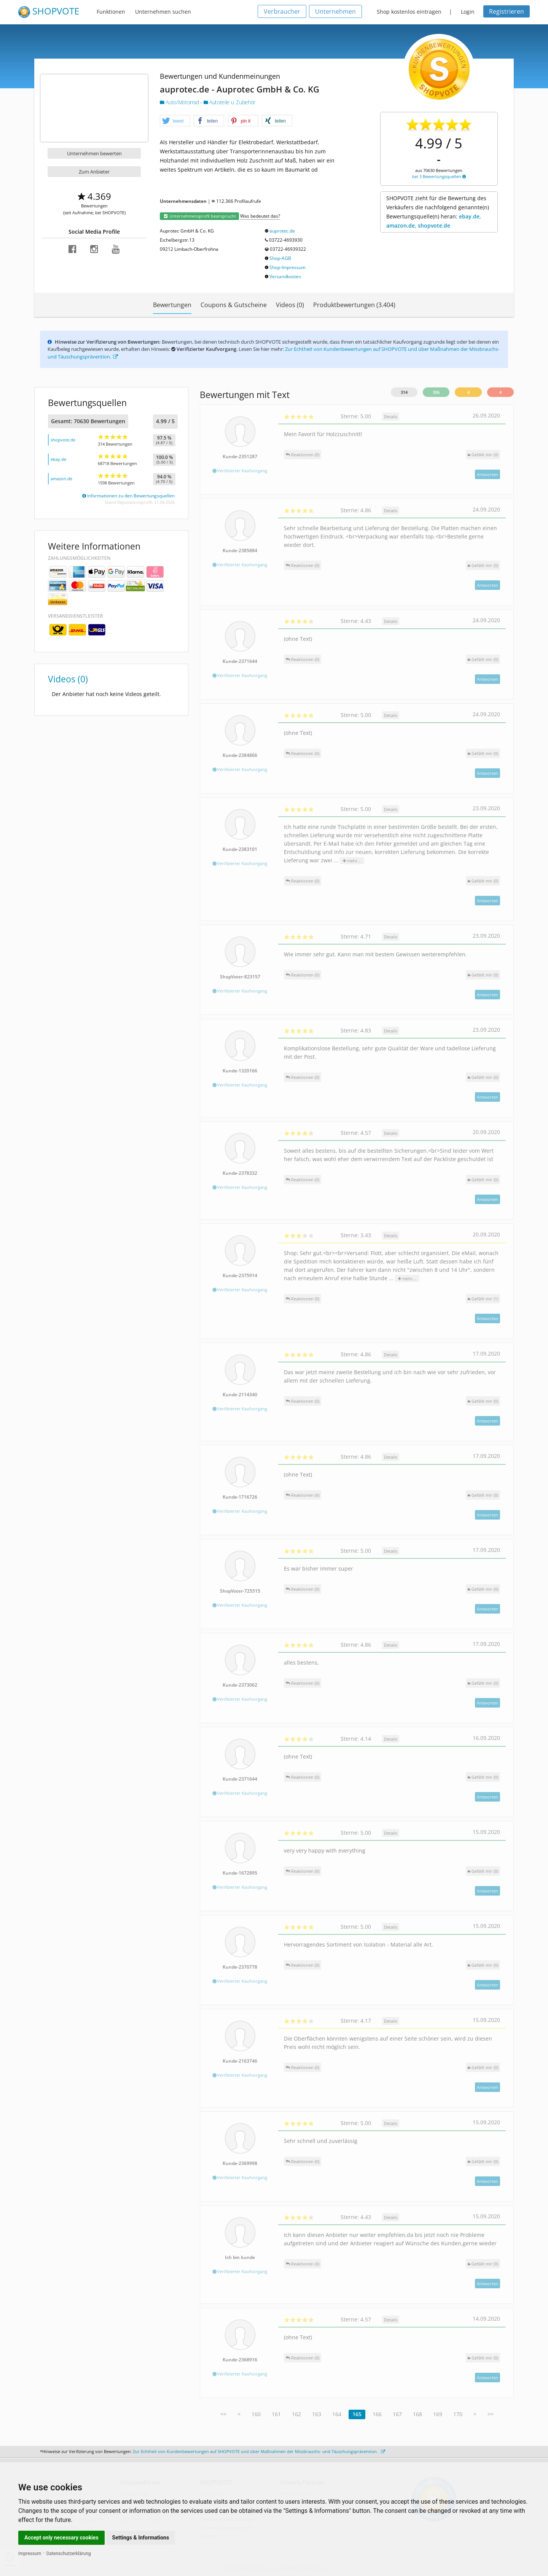  Describe the element at coordinates (487, 474) in the screenshot. I see `Antworten` at that location.